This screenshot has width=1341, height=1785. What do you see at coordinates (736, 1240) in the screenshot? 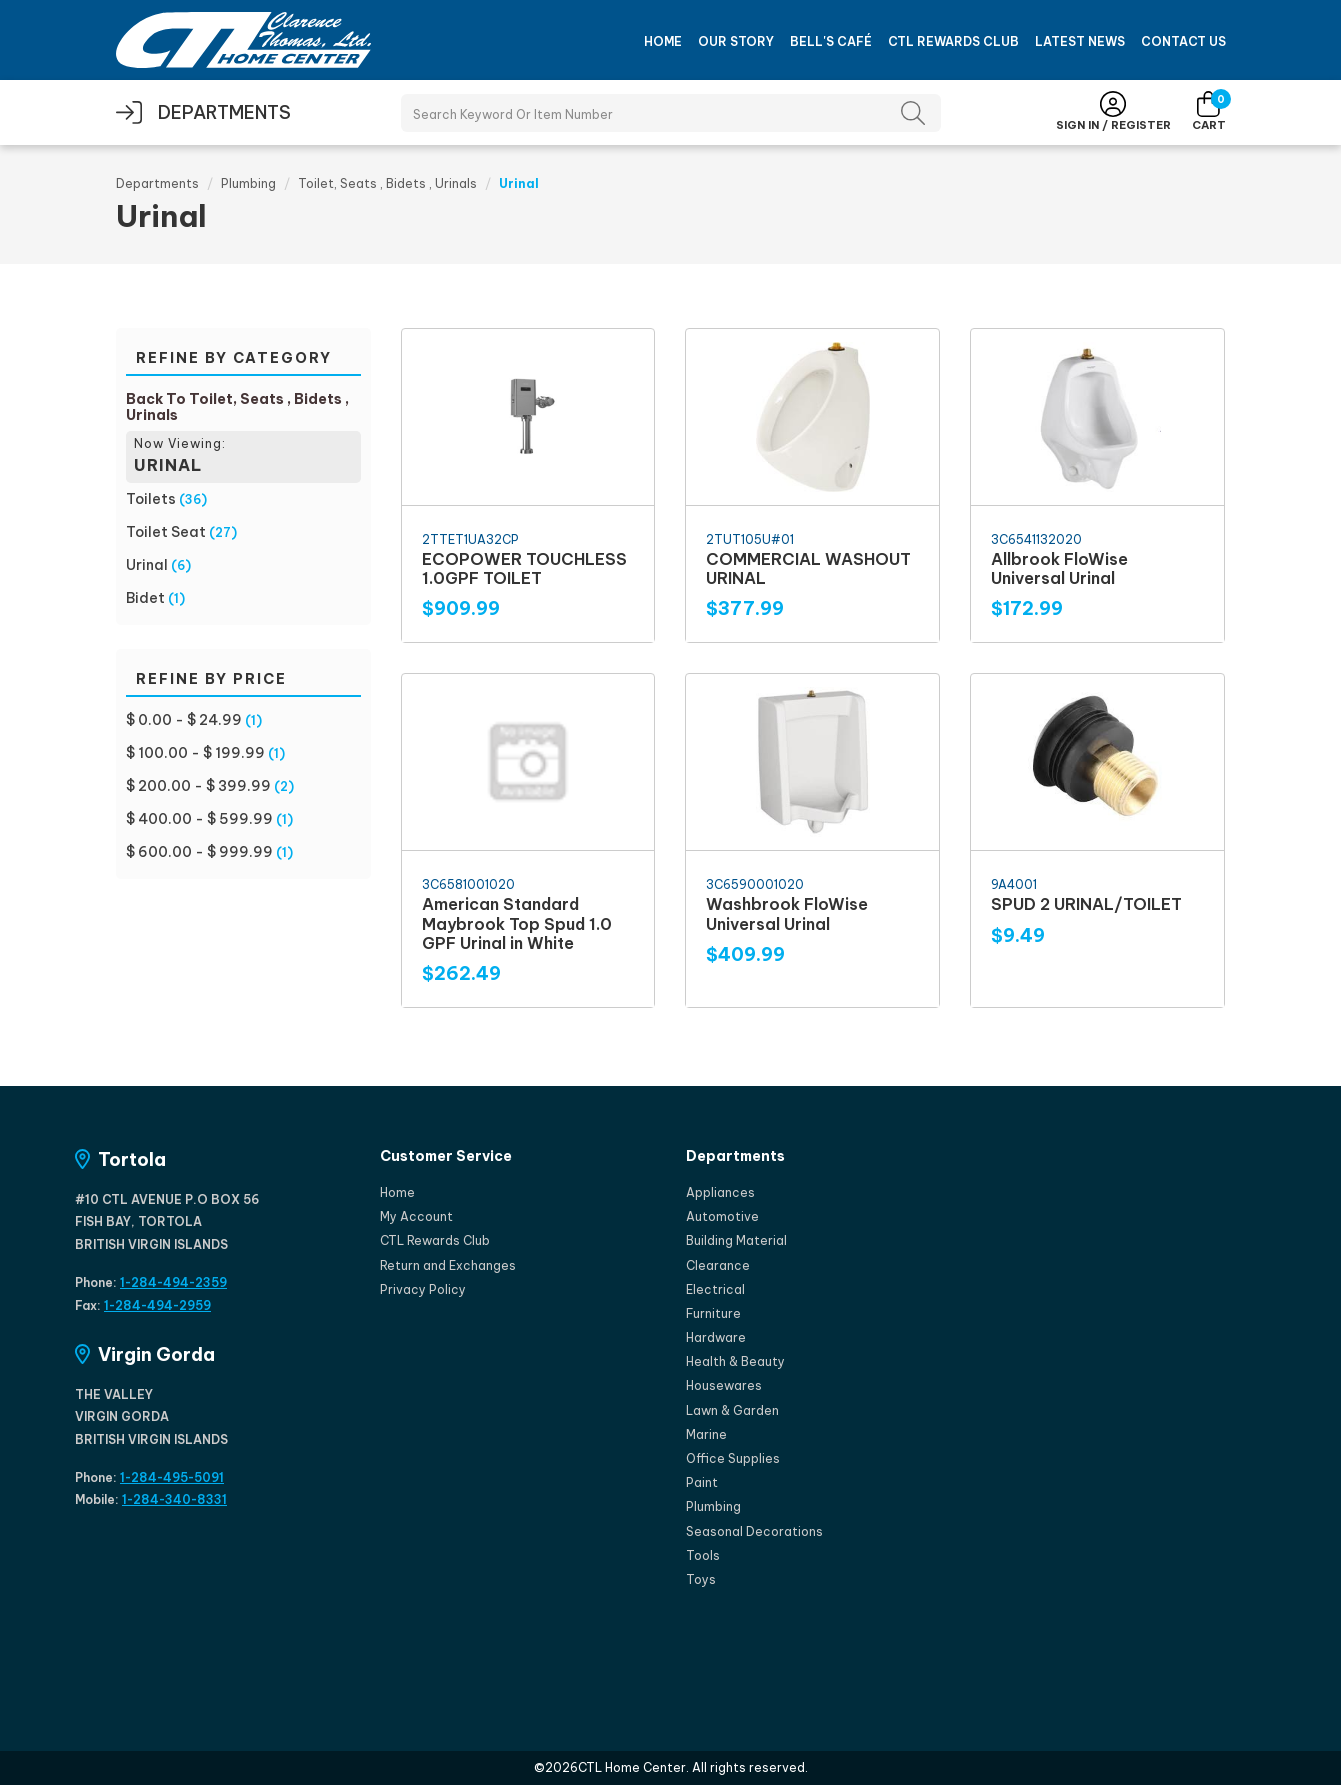
I see `Building Material` at bounding box center [736, 1240].